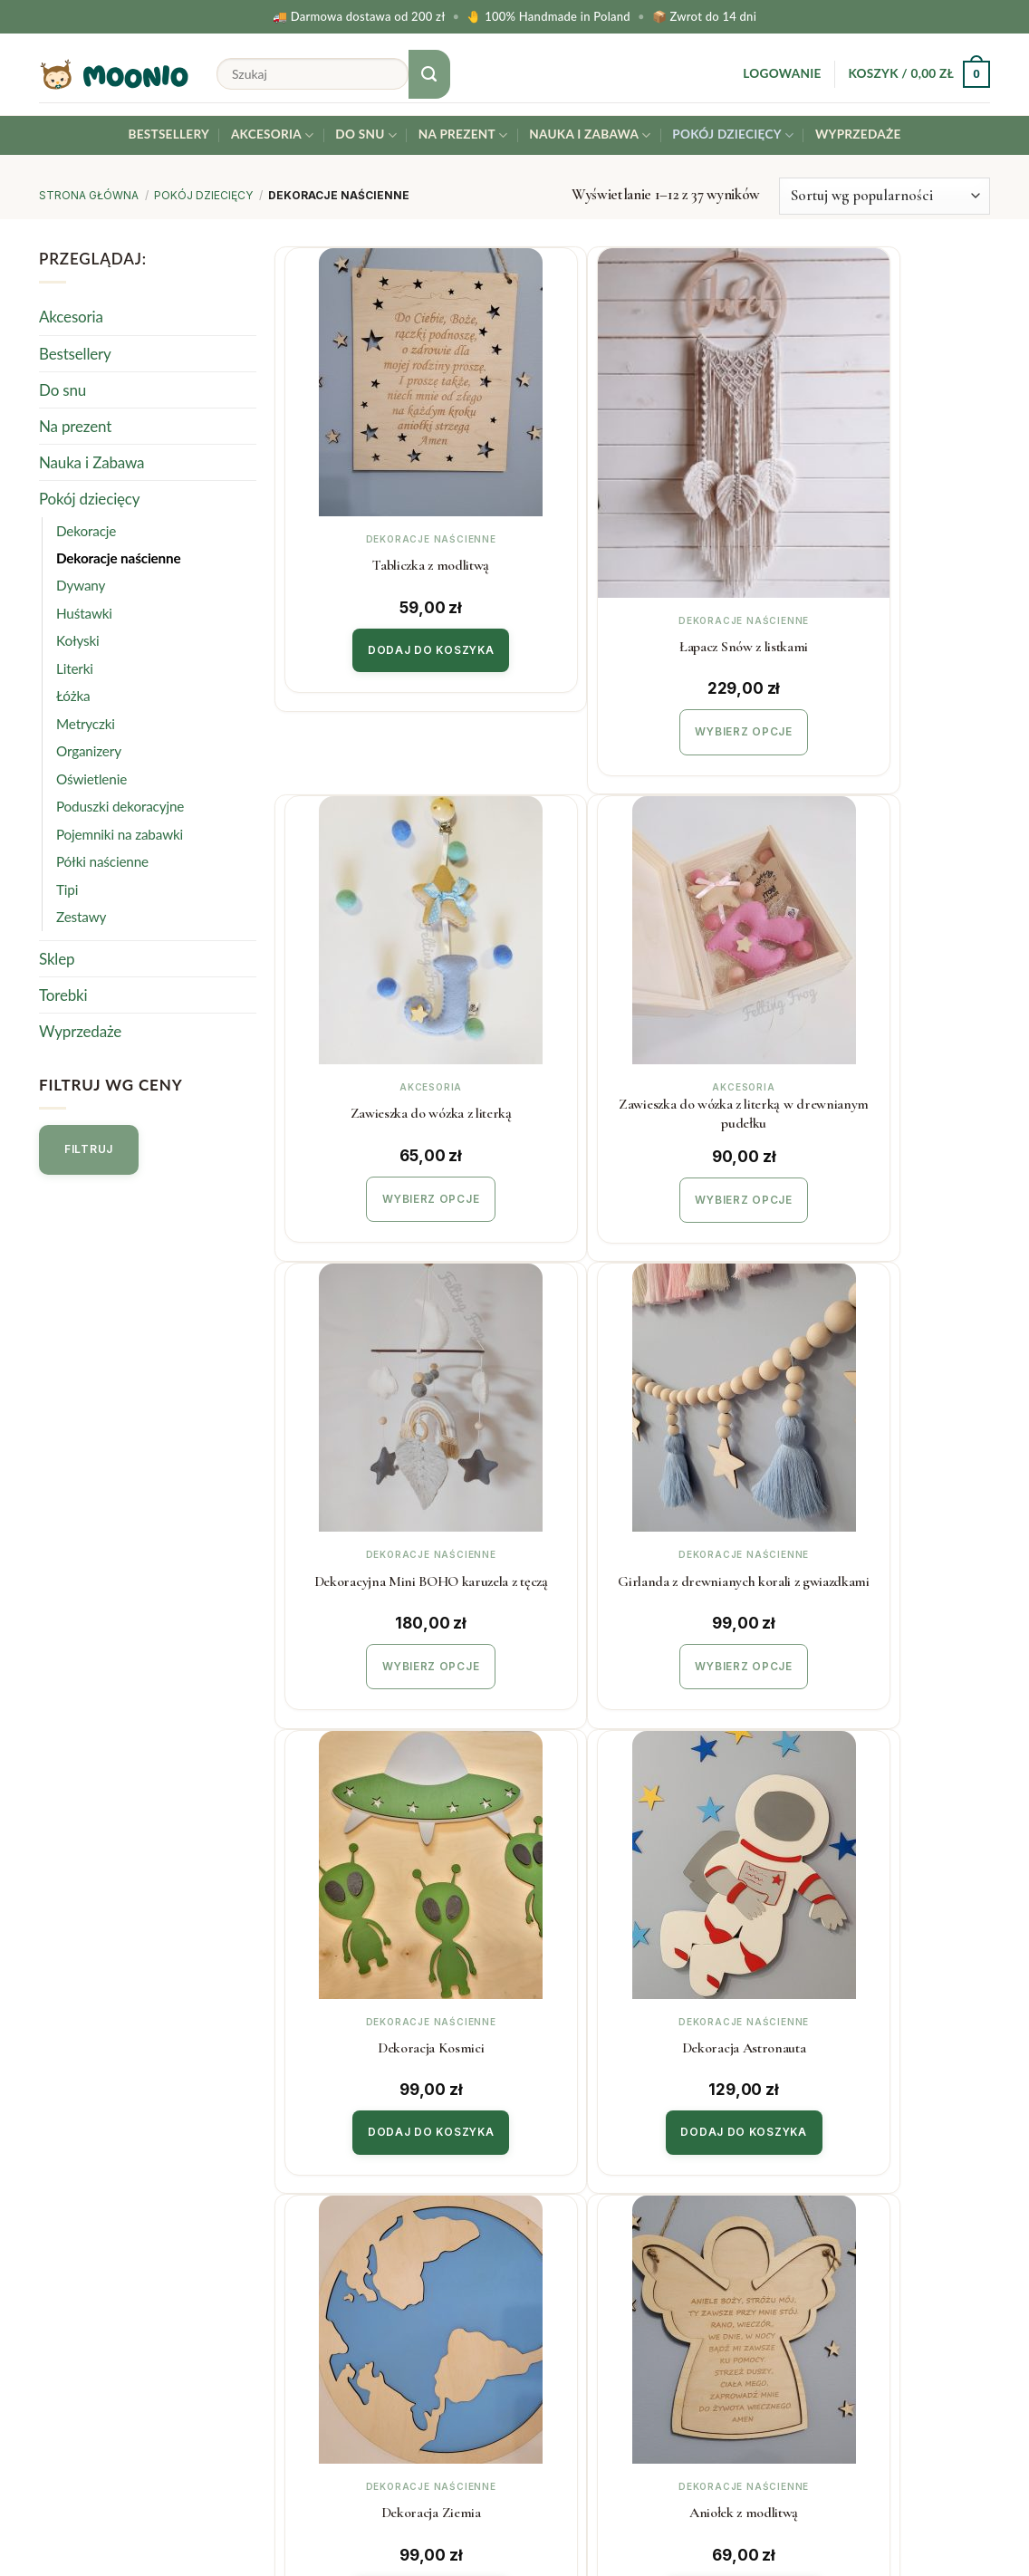  I want to click on [Submit], so click(429, 74).